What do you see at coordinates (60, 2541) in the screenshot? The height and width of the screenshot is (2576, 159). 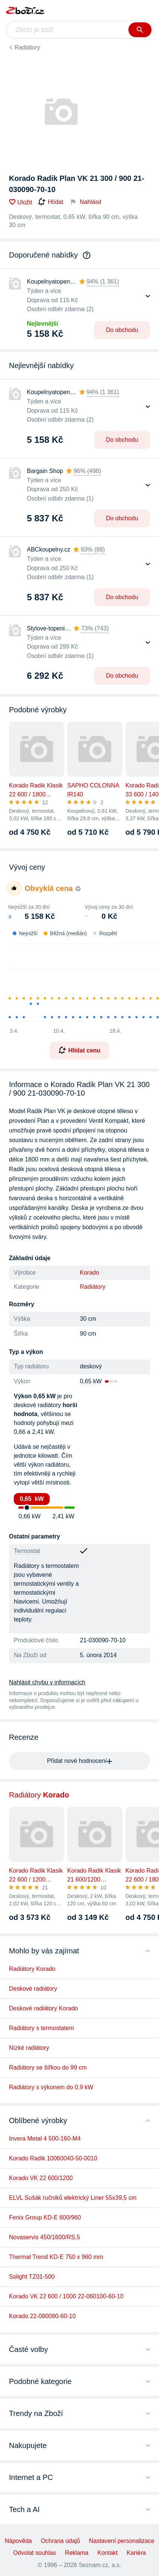 I see `Ochrana údajů` at bounding box center [60, 2541].